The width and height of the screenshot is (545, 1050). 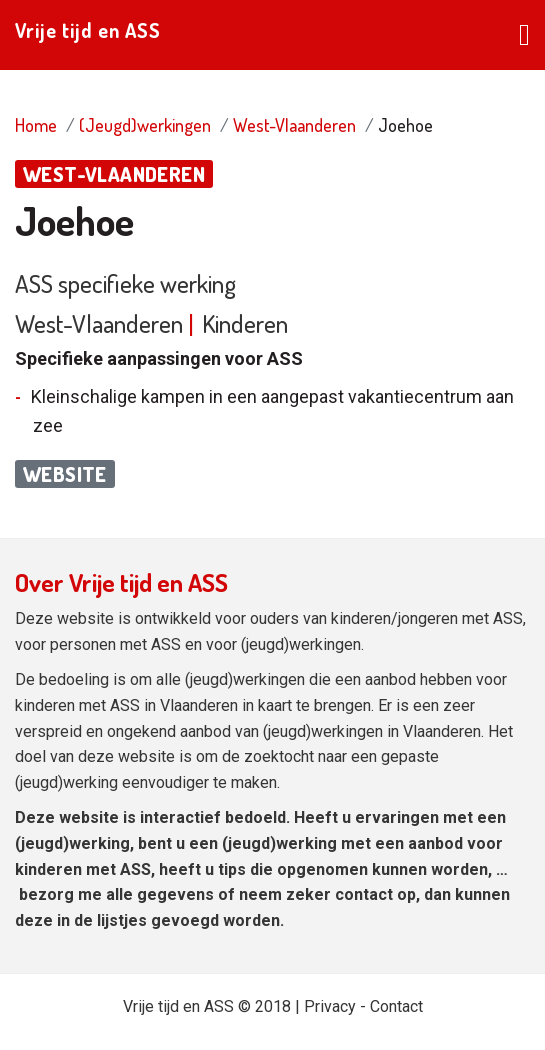 I want to click on Vrije tijd en ASS, so click(x=88, y=30).